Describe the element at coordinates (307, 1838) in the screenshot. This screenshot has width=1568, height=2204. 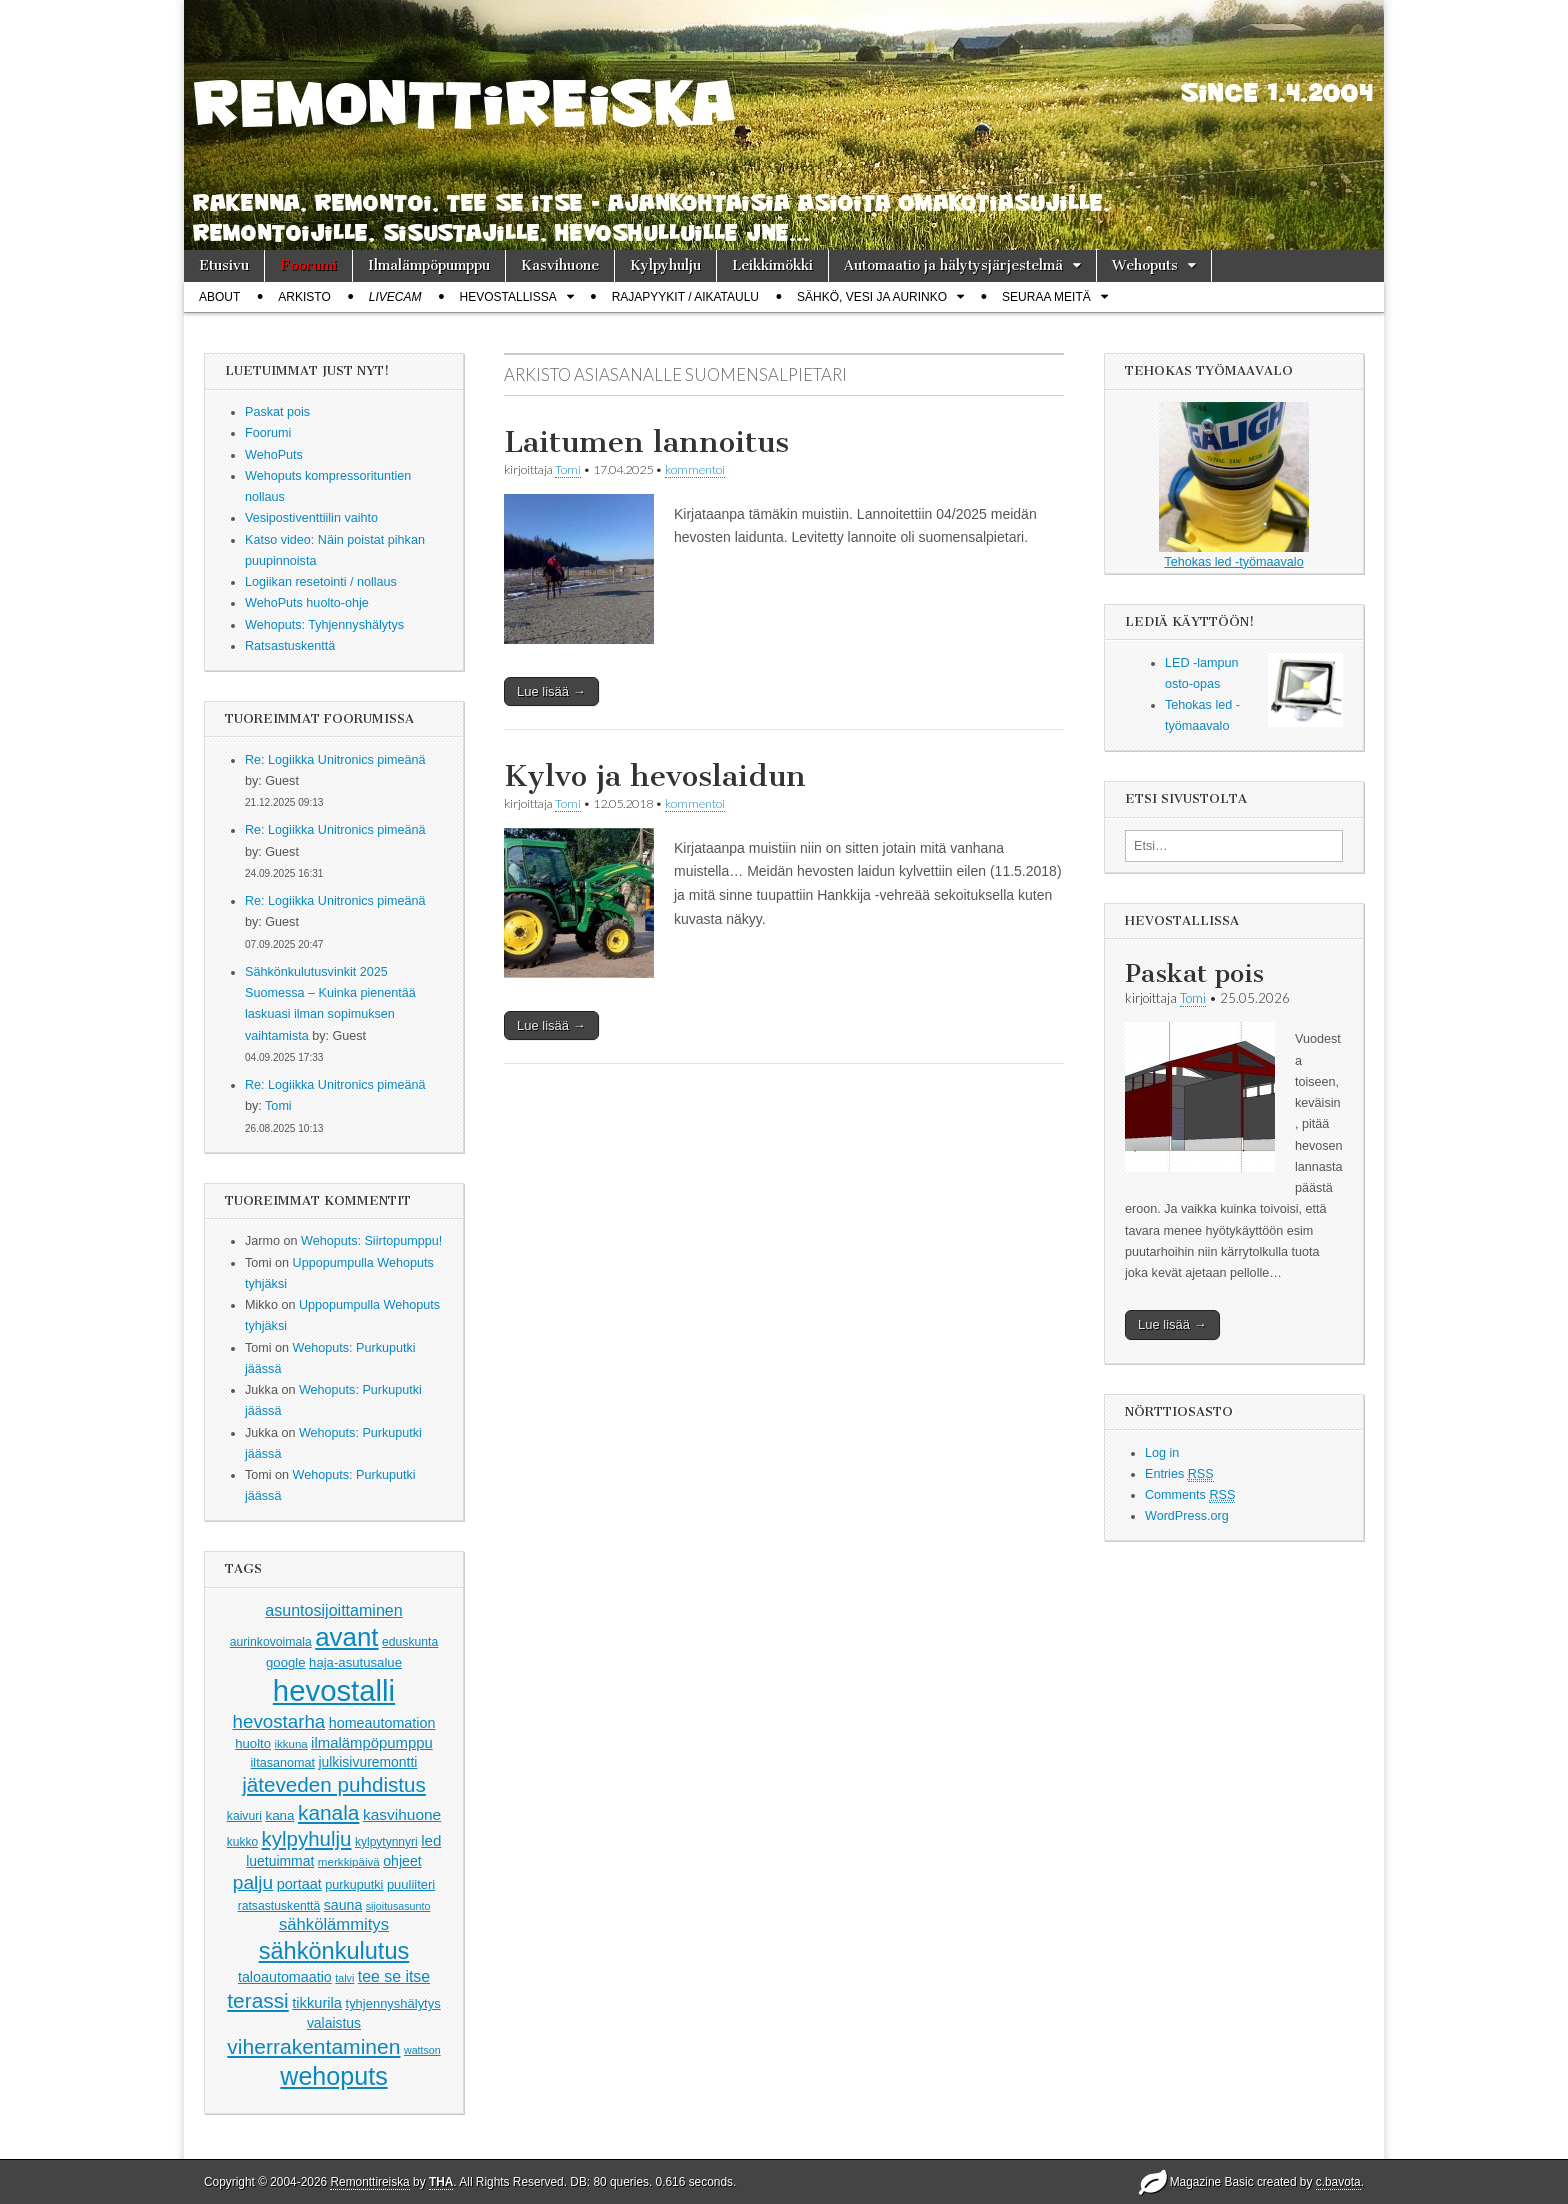
I see `kylpyhulju` at that location.